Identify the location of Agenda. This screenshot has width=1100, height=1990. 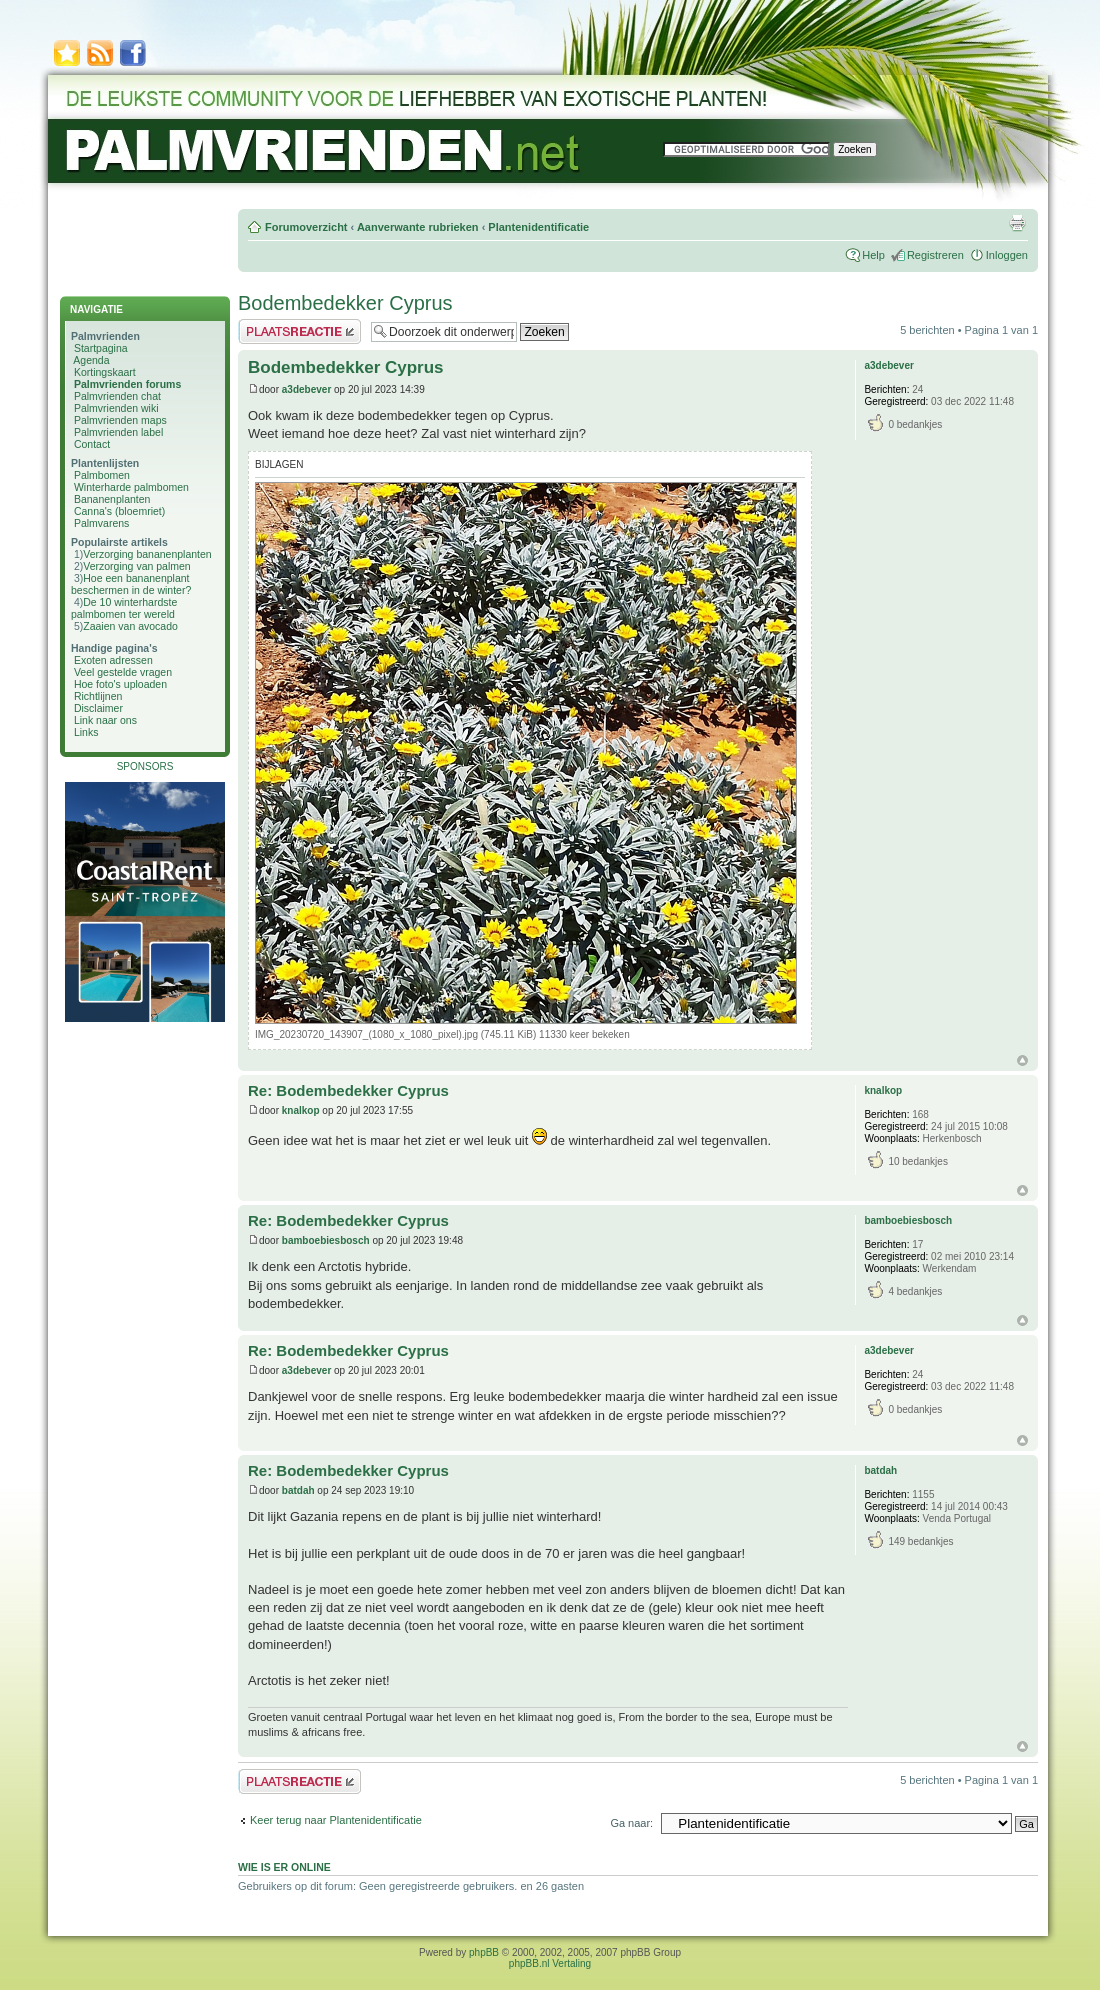
(91, 360).